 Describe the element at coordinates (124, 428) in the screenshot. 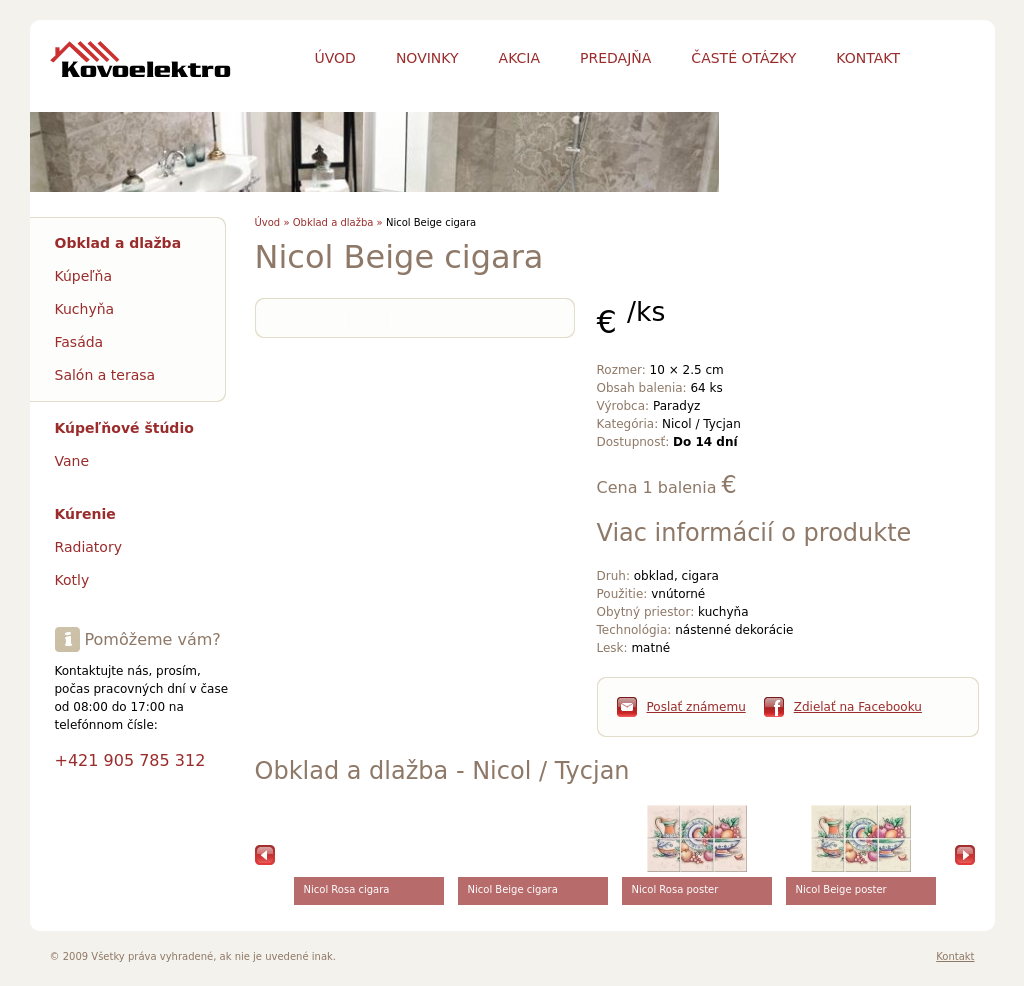

I see `Kúpeľňové štúdio` at that location.